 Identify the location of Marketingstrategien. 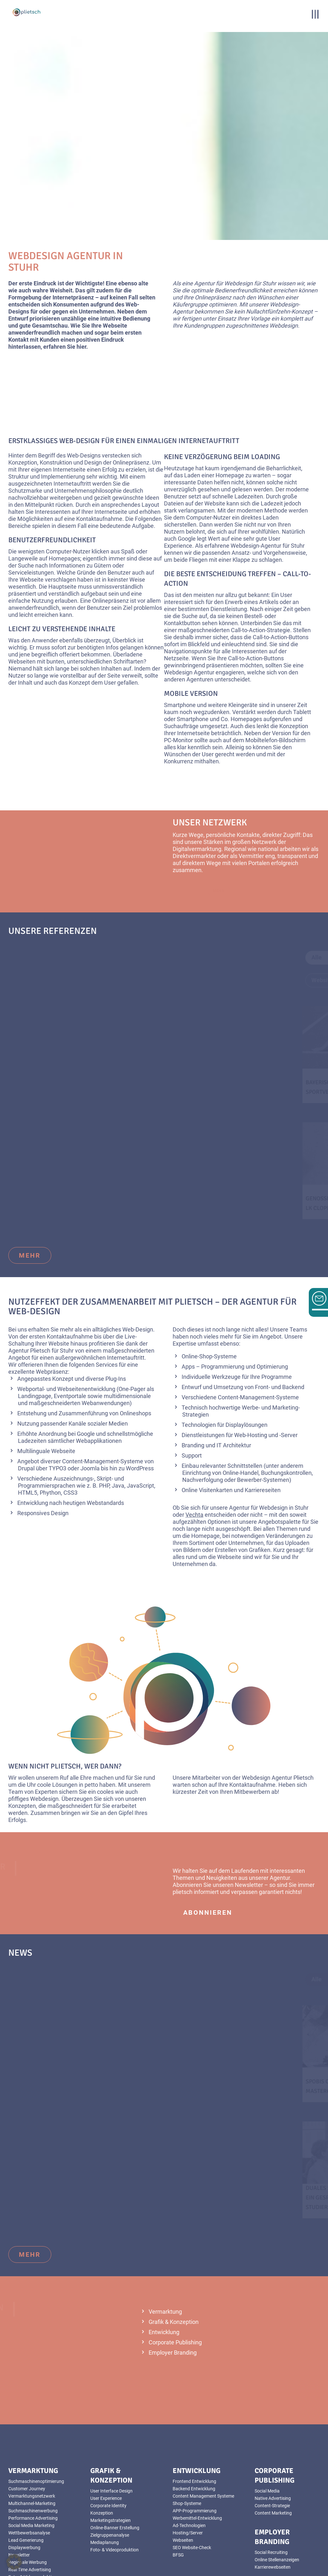
(110, 2456).